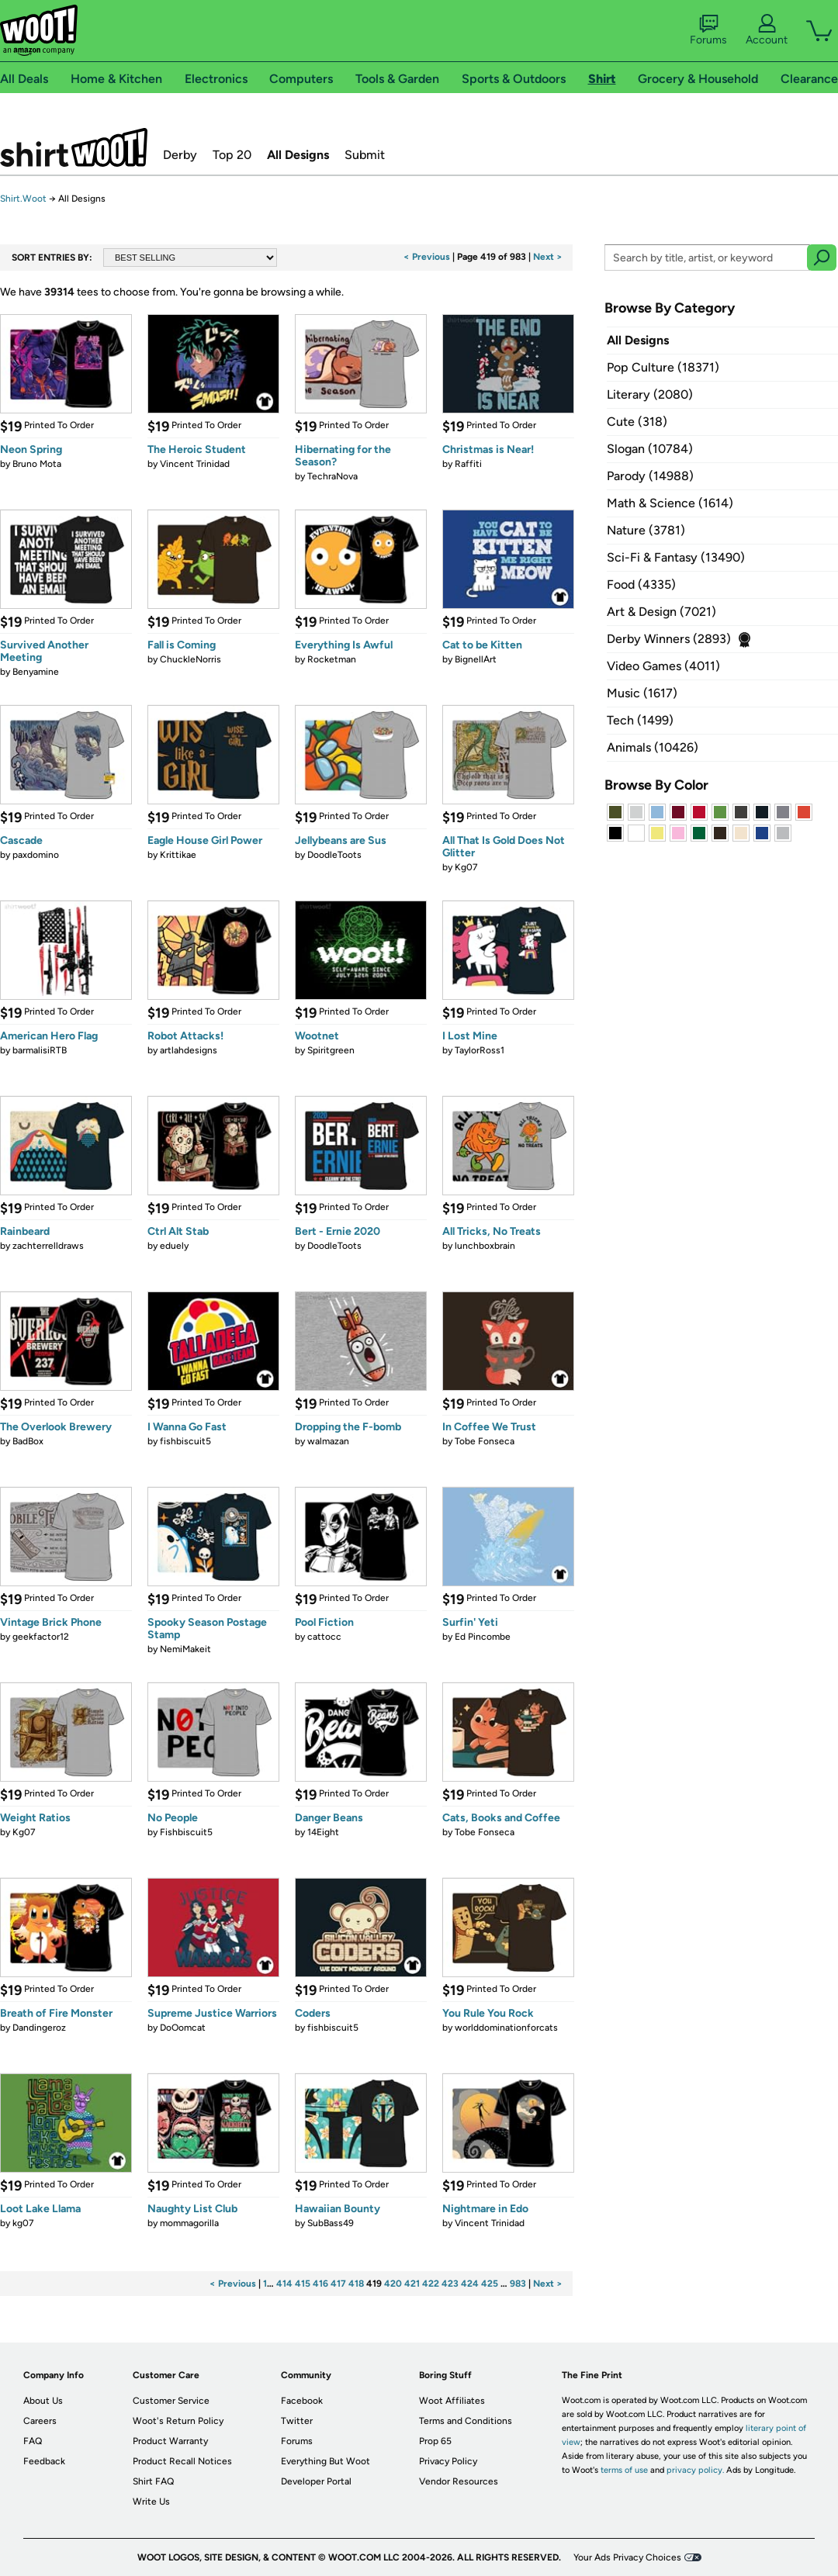 Image resolution: width=838 pixels, height=2576 pixels. I want to click on Customer Service, so click(171, 2400).